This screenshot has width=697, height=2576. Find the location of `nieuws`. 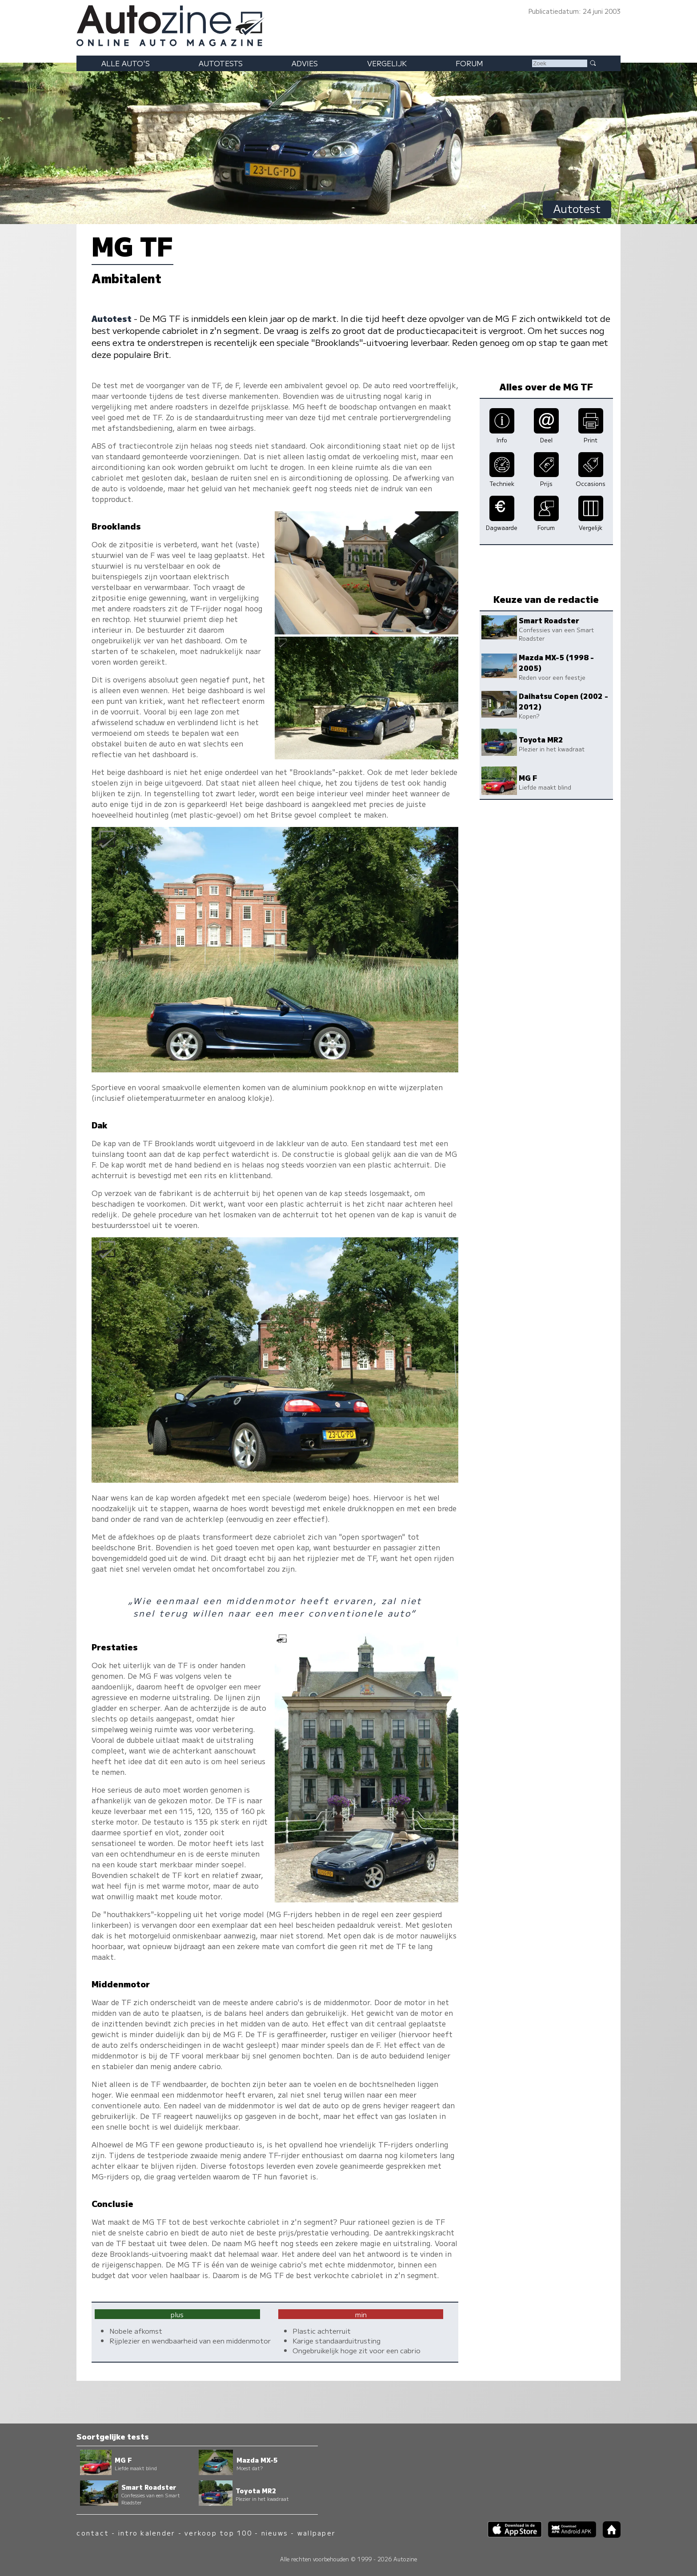

nieuws is located at coordinates (274, 2532).